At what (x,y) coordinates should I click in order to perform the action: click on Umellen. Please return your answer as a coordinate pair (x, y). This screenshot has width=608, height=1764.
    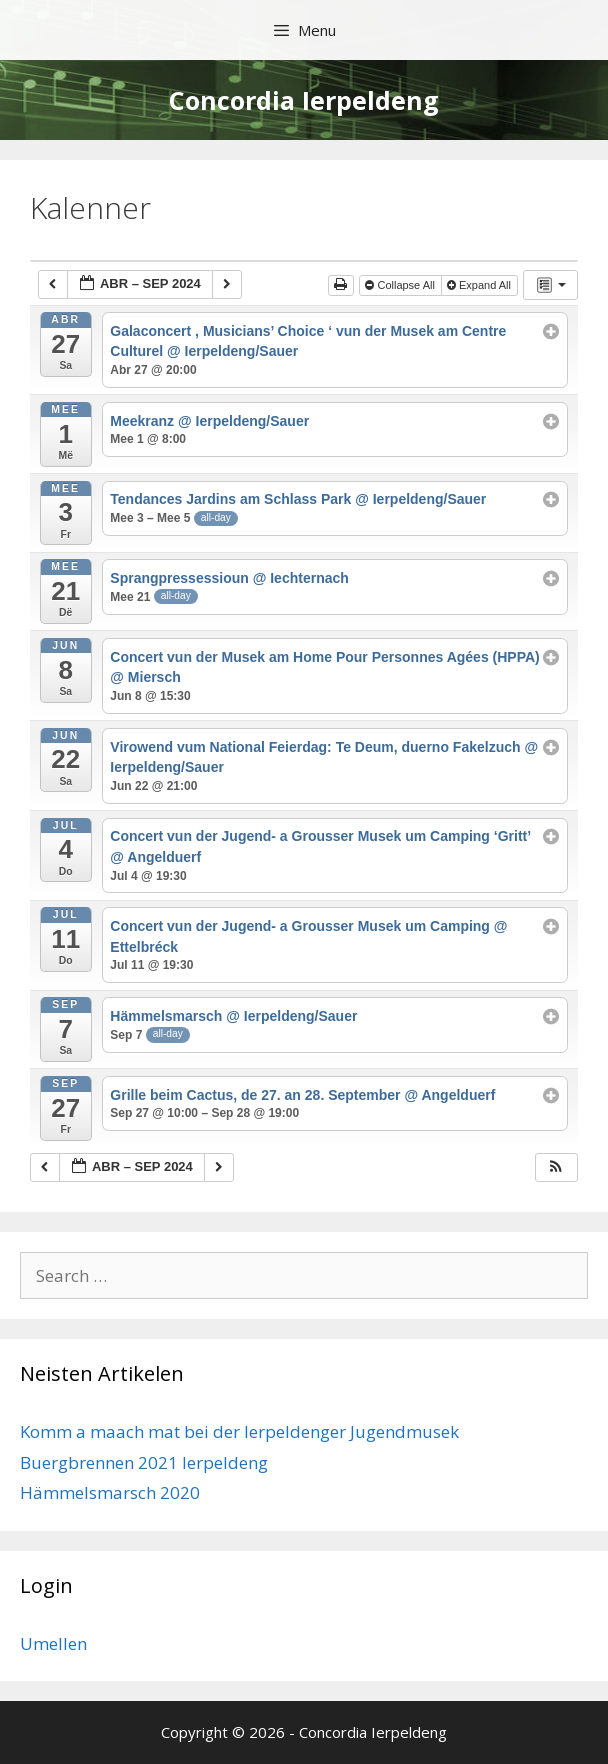
    Looking at the image, I should click on (53, 1643).